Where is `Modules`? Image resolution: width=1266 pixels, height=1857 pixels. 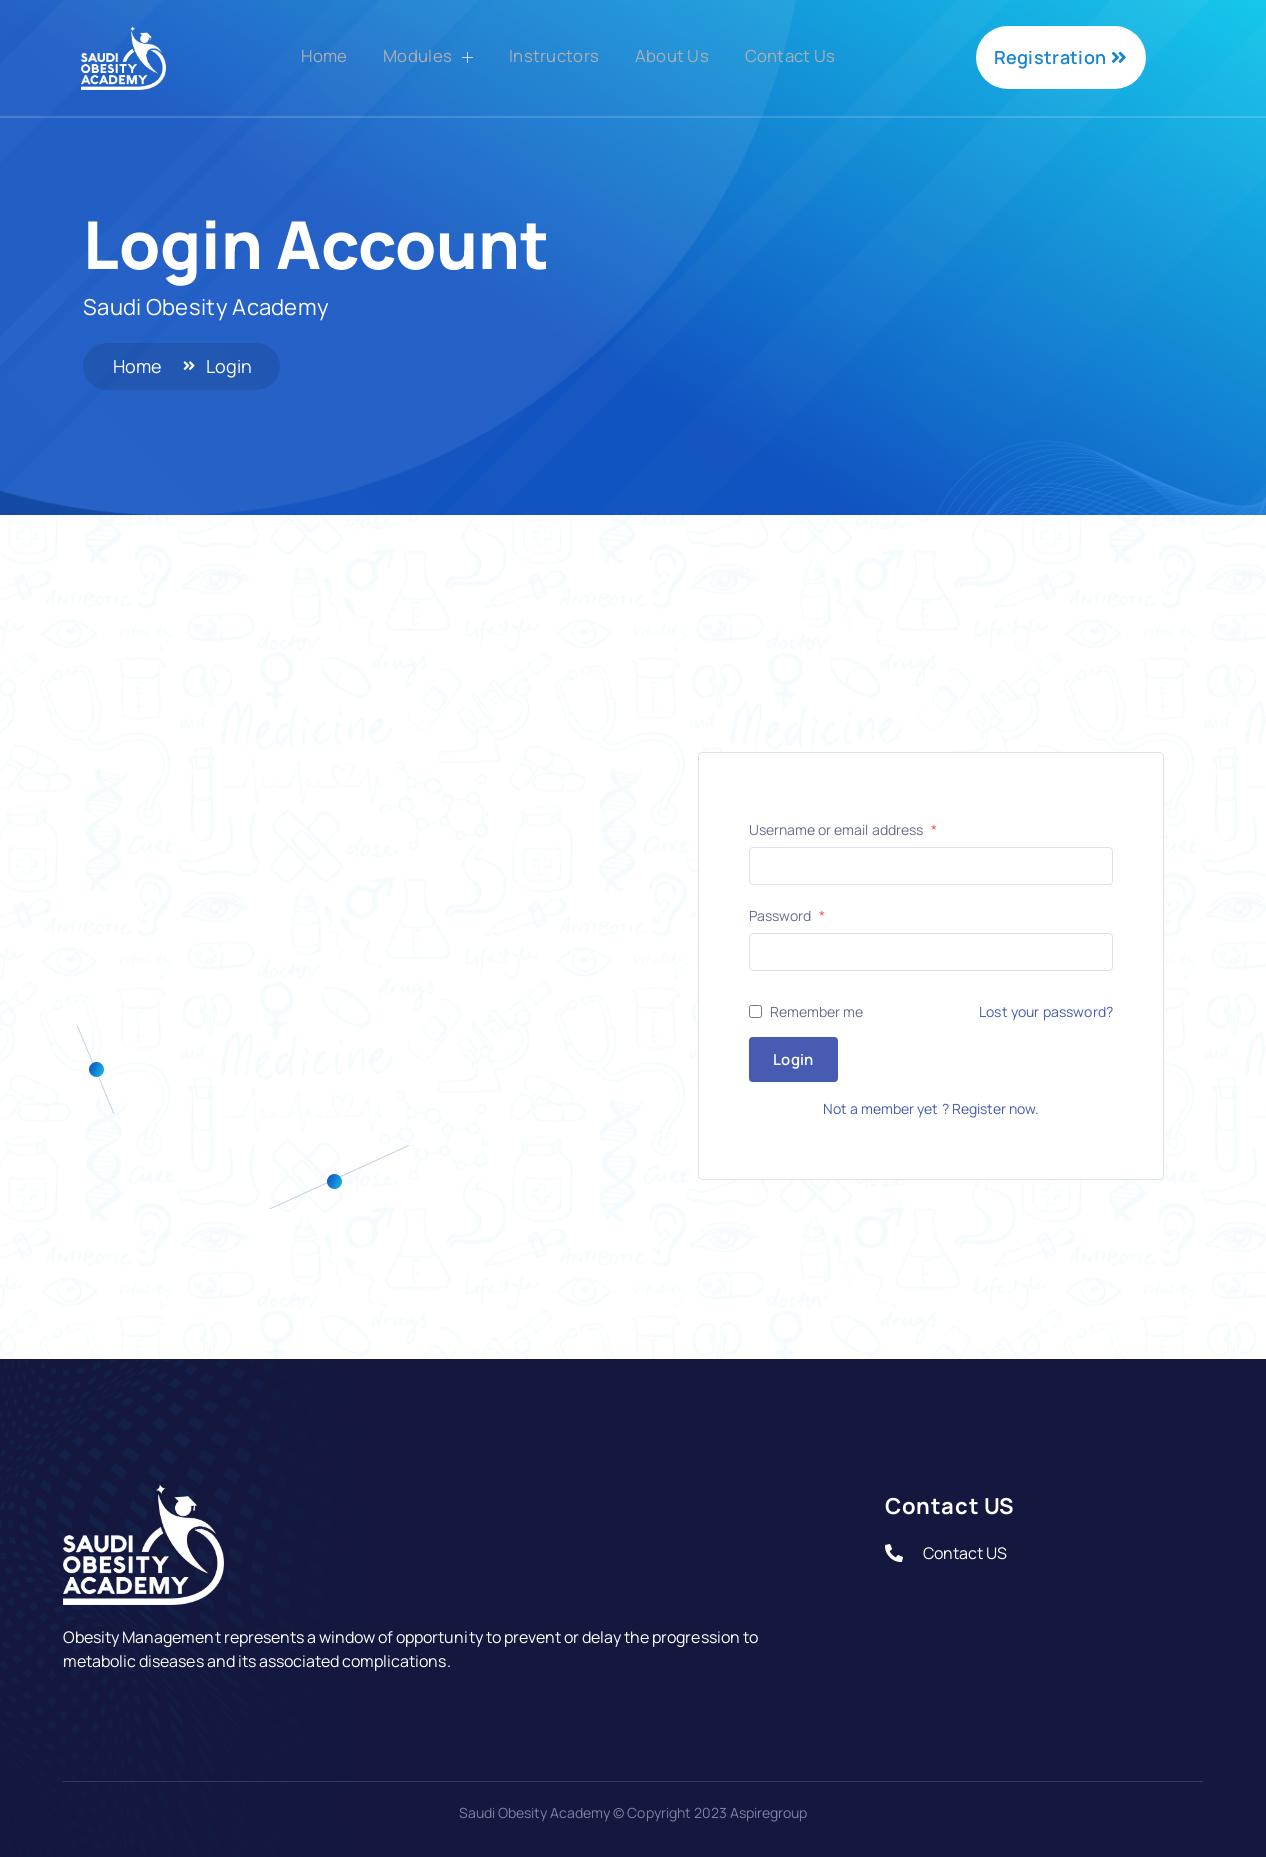
Modules is located at coordinates (419, 58).